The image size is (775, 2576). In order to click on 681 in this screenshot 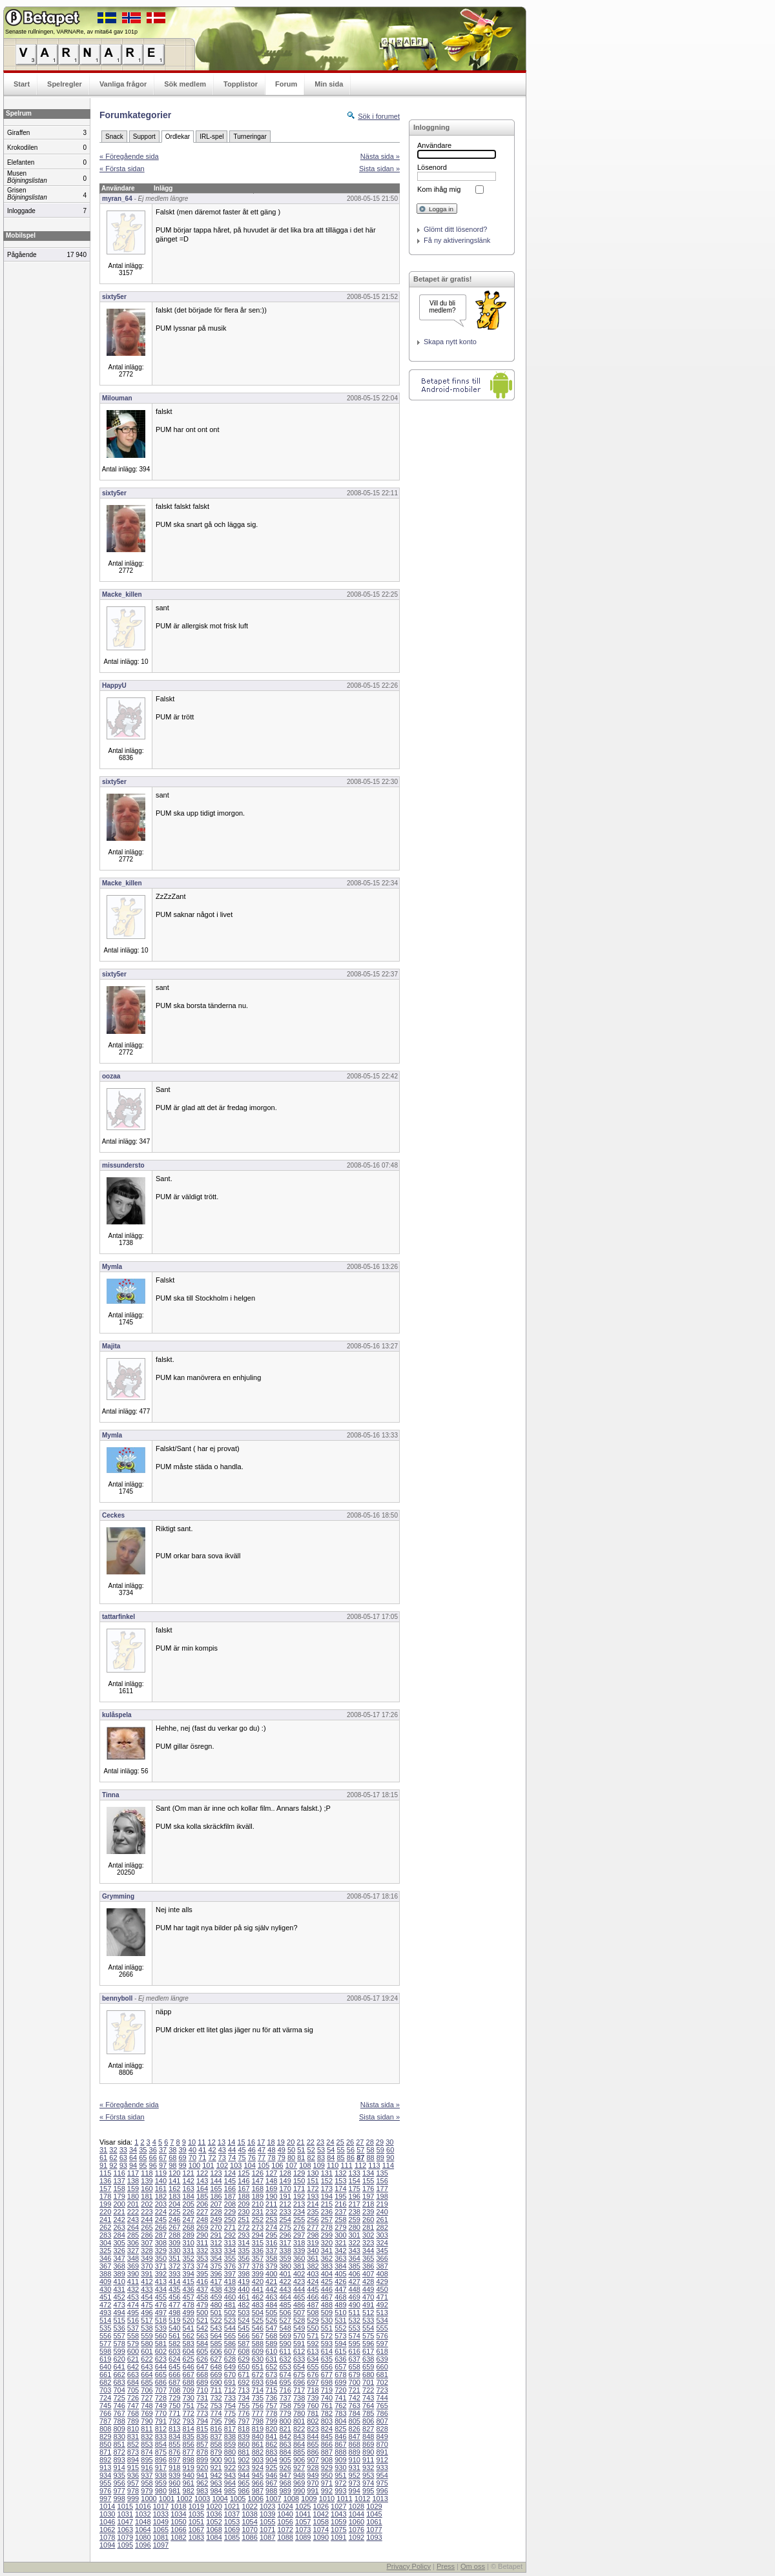, I will do `click(382, 2374)`.